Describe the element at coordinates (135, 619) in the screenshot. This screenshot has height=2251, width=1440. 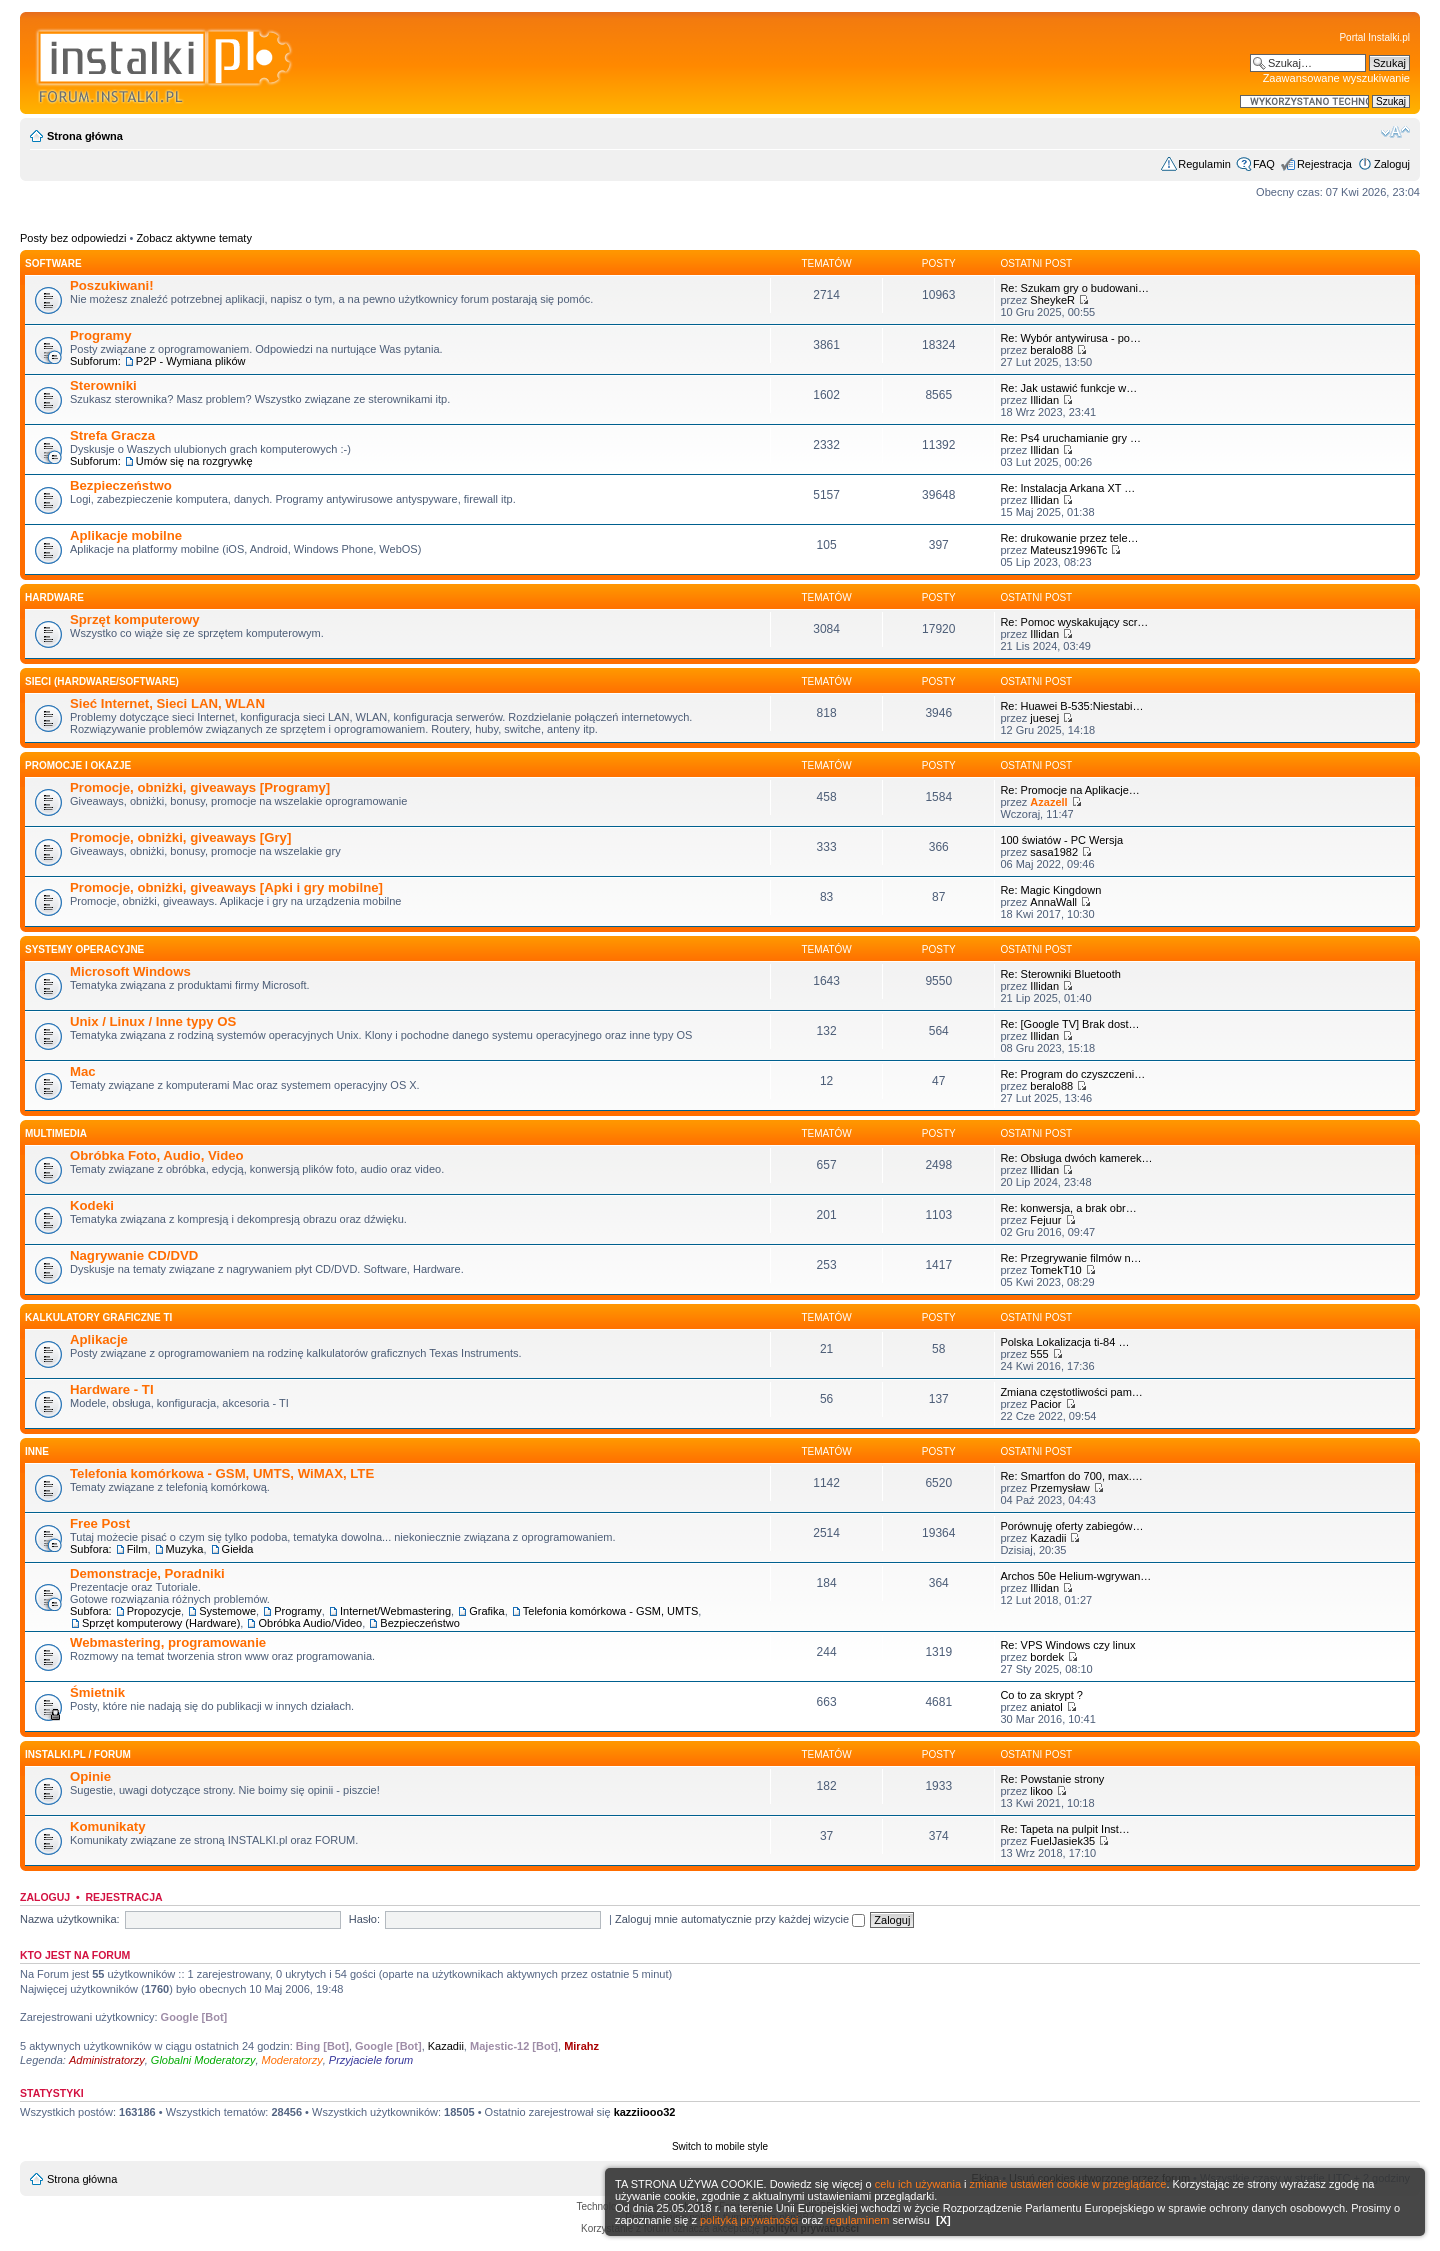
I see `Sprzęt komputerowy` at that location.